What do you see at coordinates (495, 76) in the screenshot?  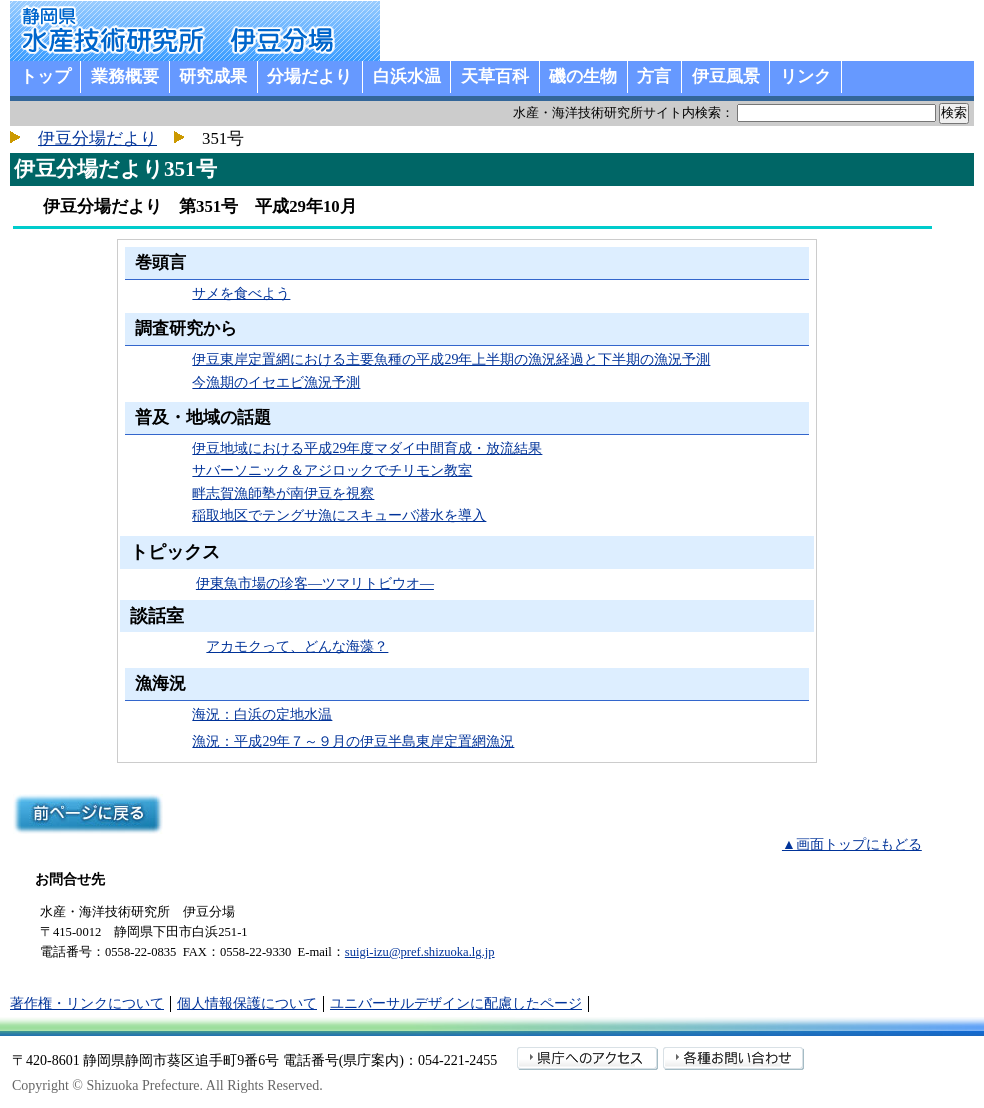 I see `天草百科` at bounding box center [495, 76].